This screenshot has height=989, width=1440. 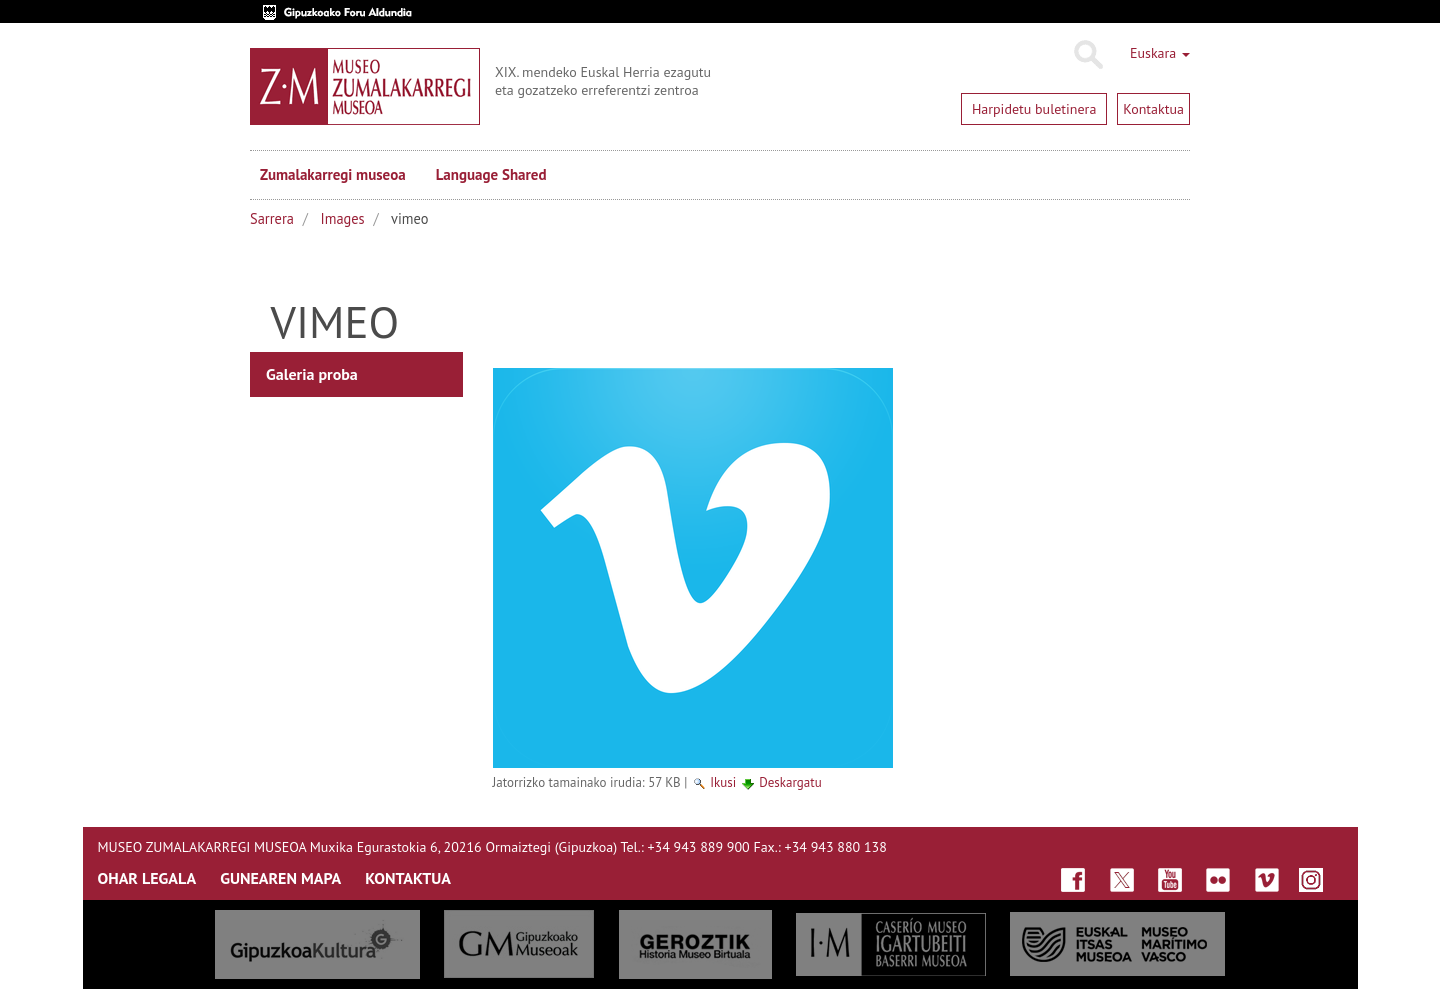 I want to click on Zumalakarregi museoa, so click(x=333, y=174).